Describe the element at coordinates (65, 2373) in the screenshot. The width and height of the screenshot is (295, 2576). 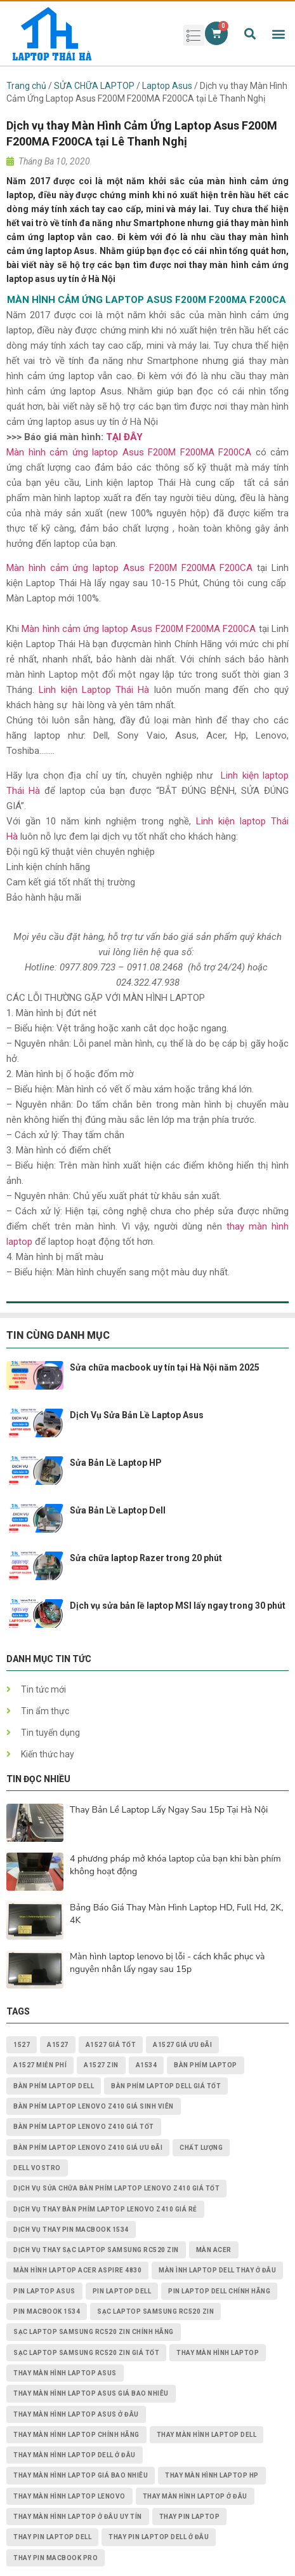
I see `thay màn hình laptop asus [thay màn hình laptop asus (4 mục)]` at that location.